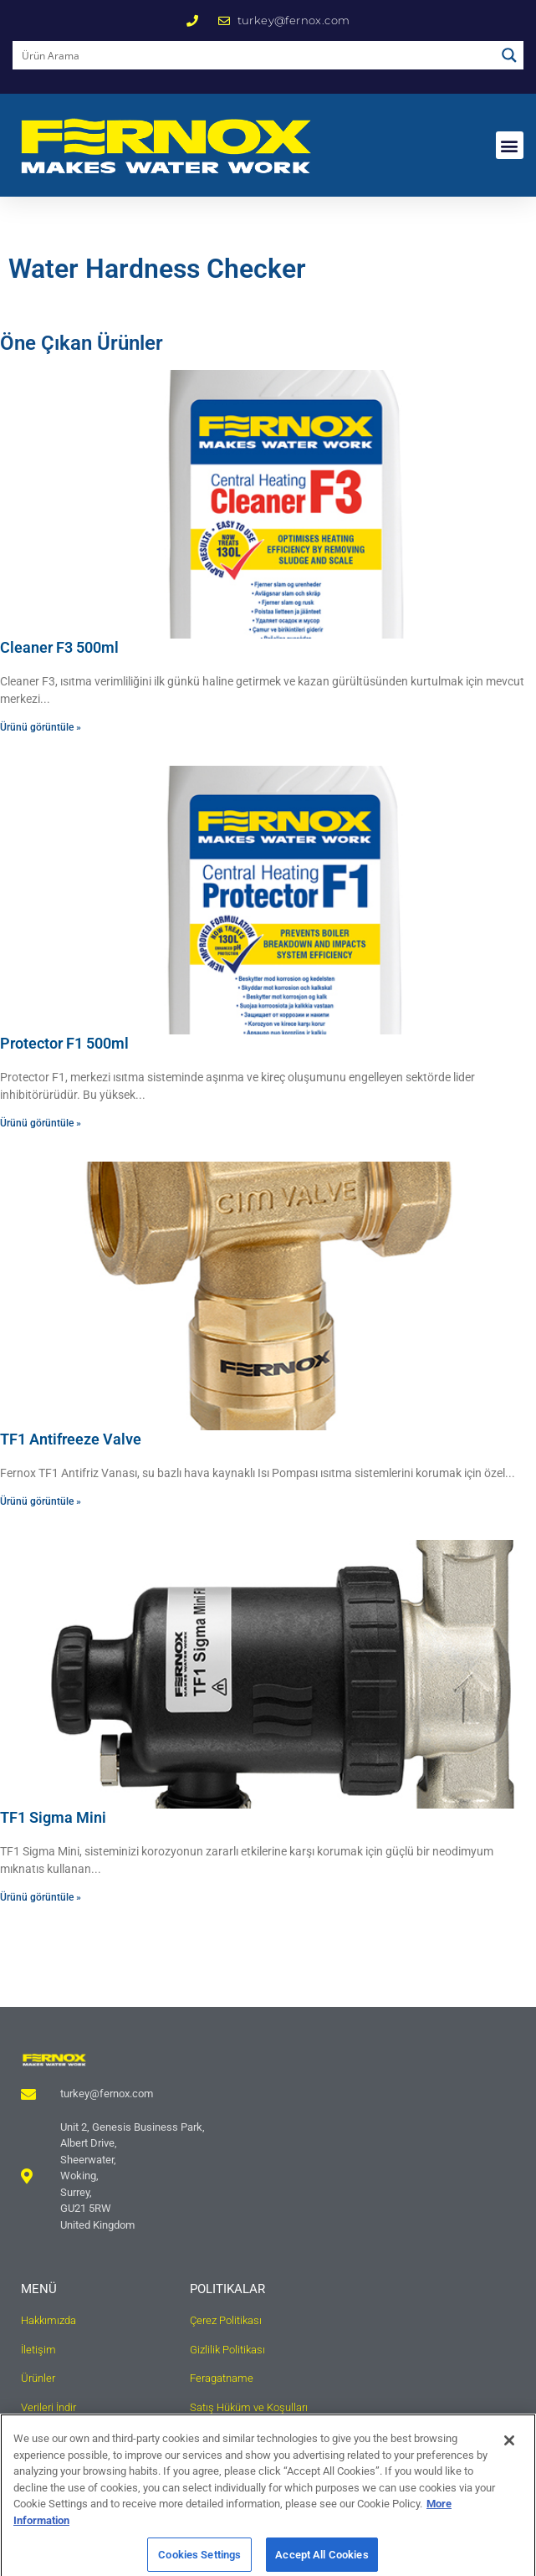  Describe the element at coordinates (53, 1817) in the screenshot. I see `TF1 Sigma Mini` at that location.